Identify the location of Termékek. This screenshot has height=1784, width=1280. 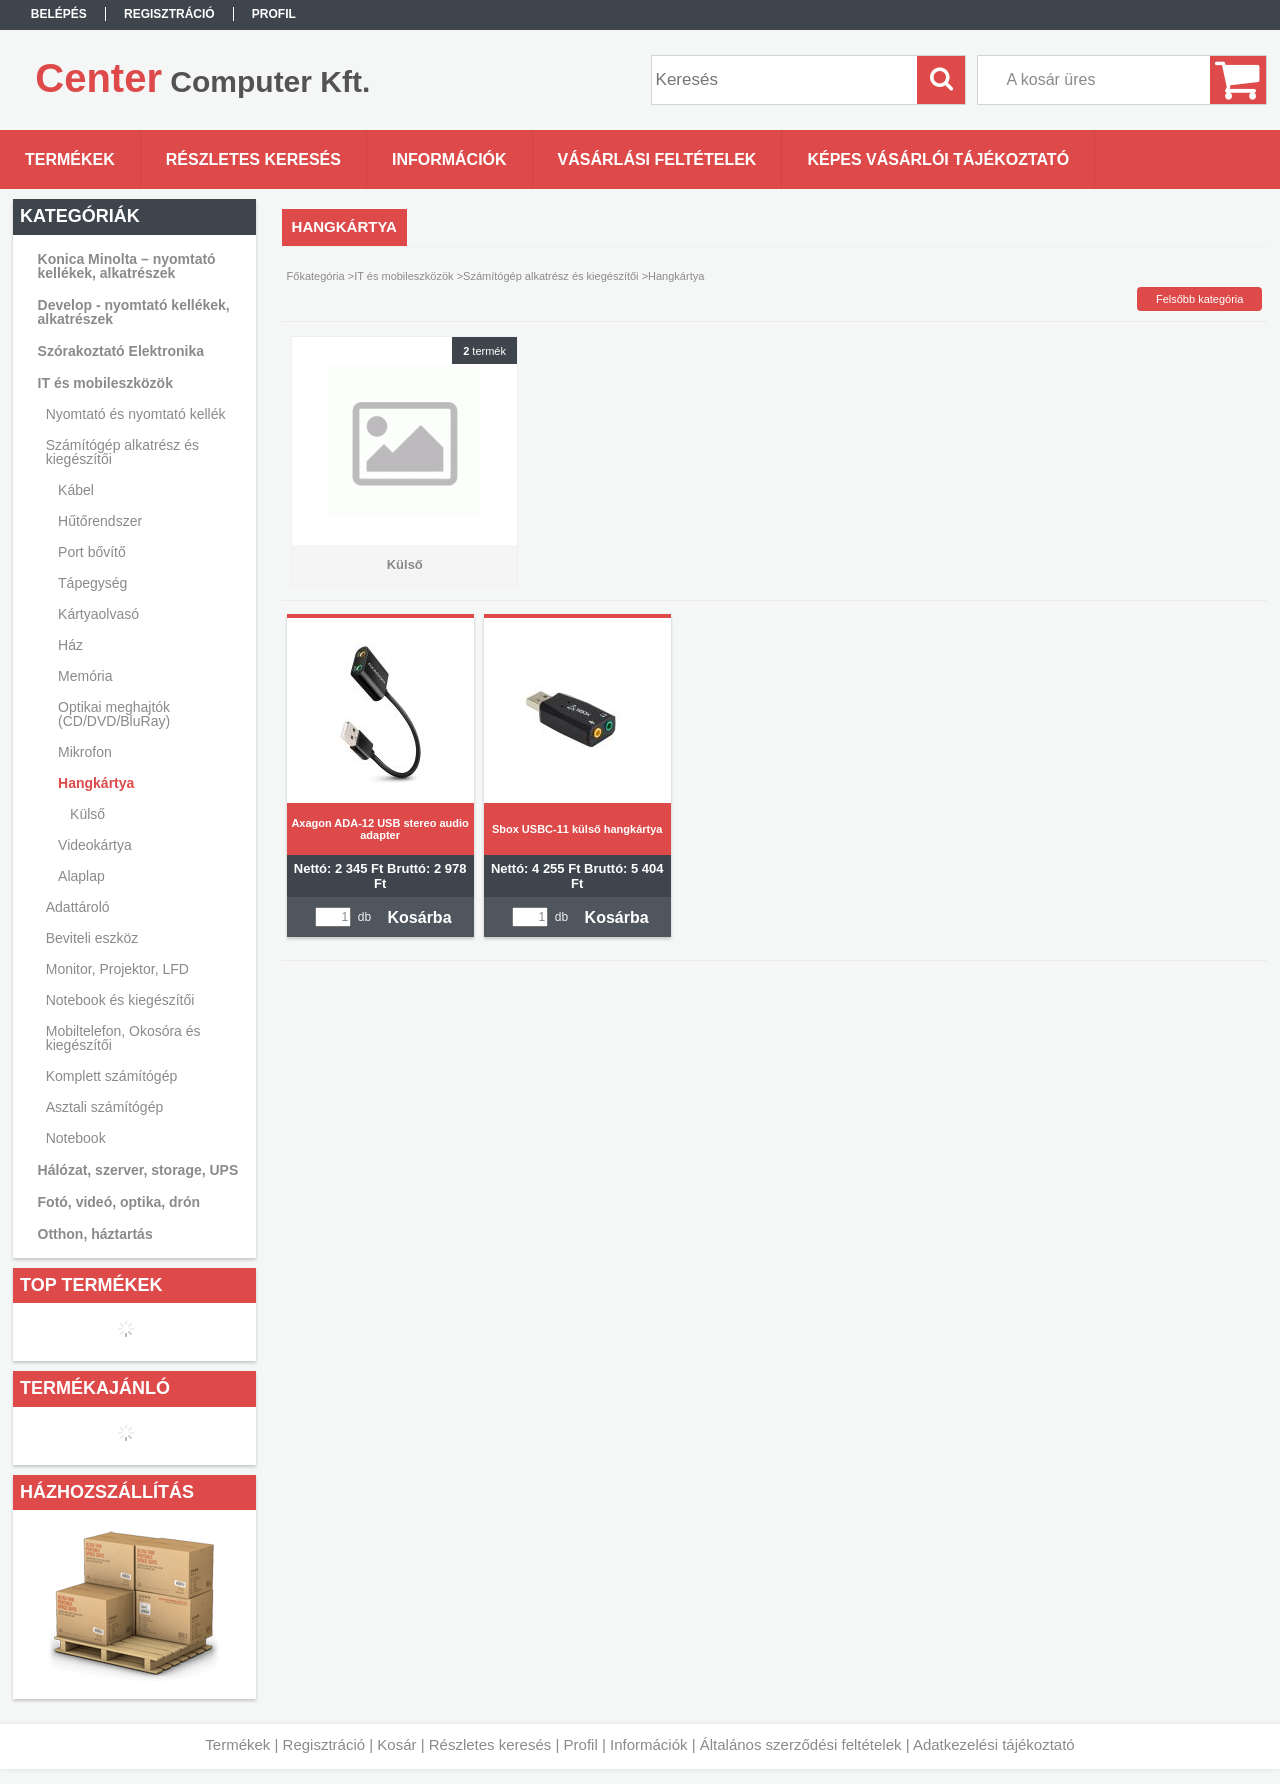
(237, 1744).